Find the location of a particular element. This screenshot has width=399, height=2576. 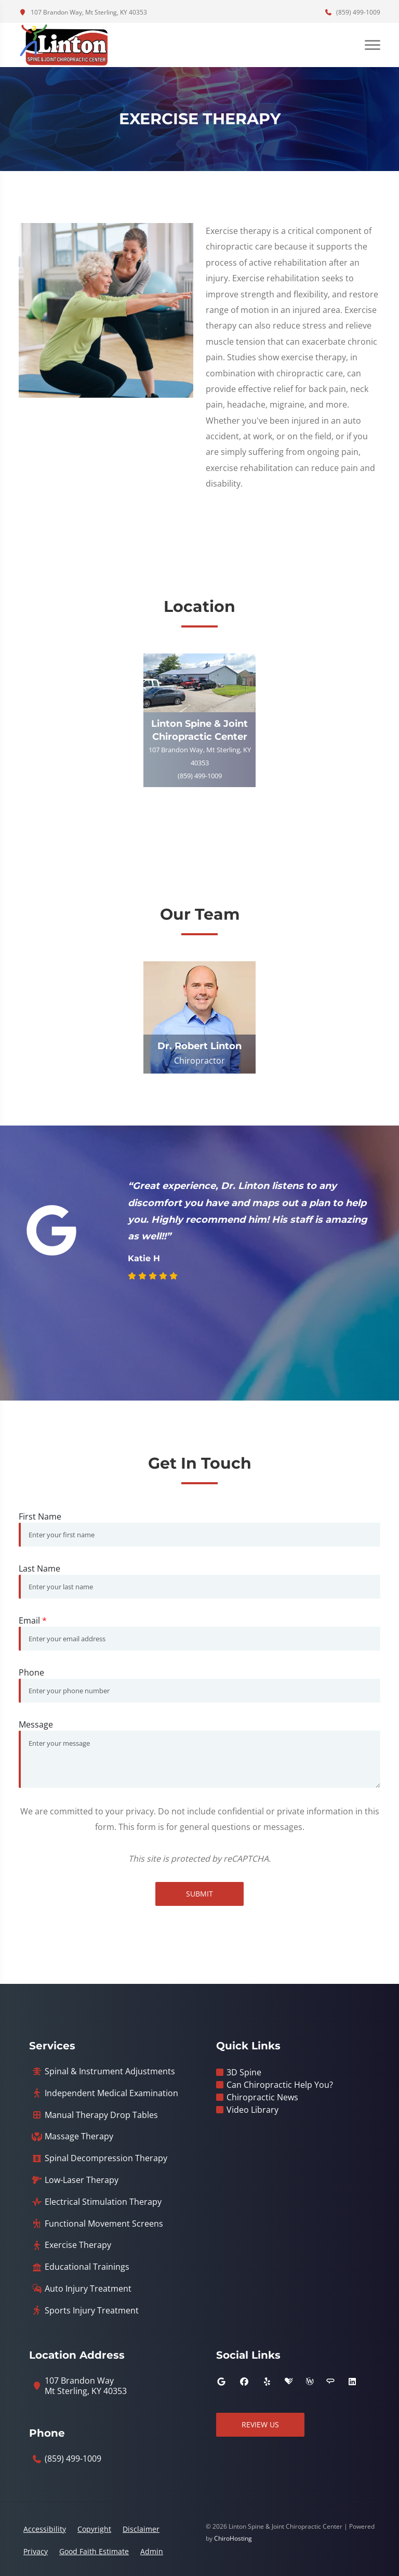

107 Brandon Way, Mt Sterling, KY 40353 is located at coordinates (83, 12).